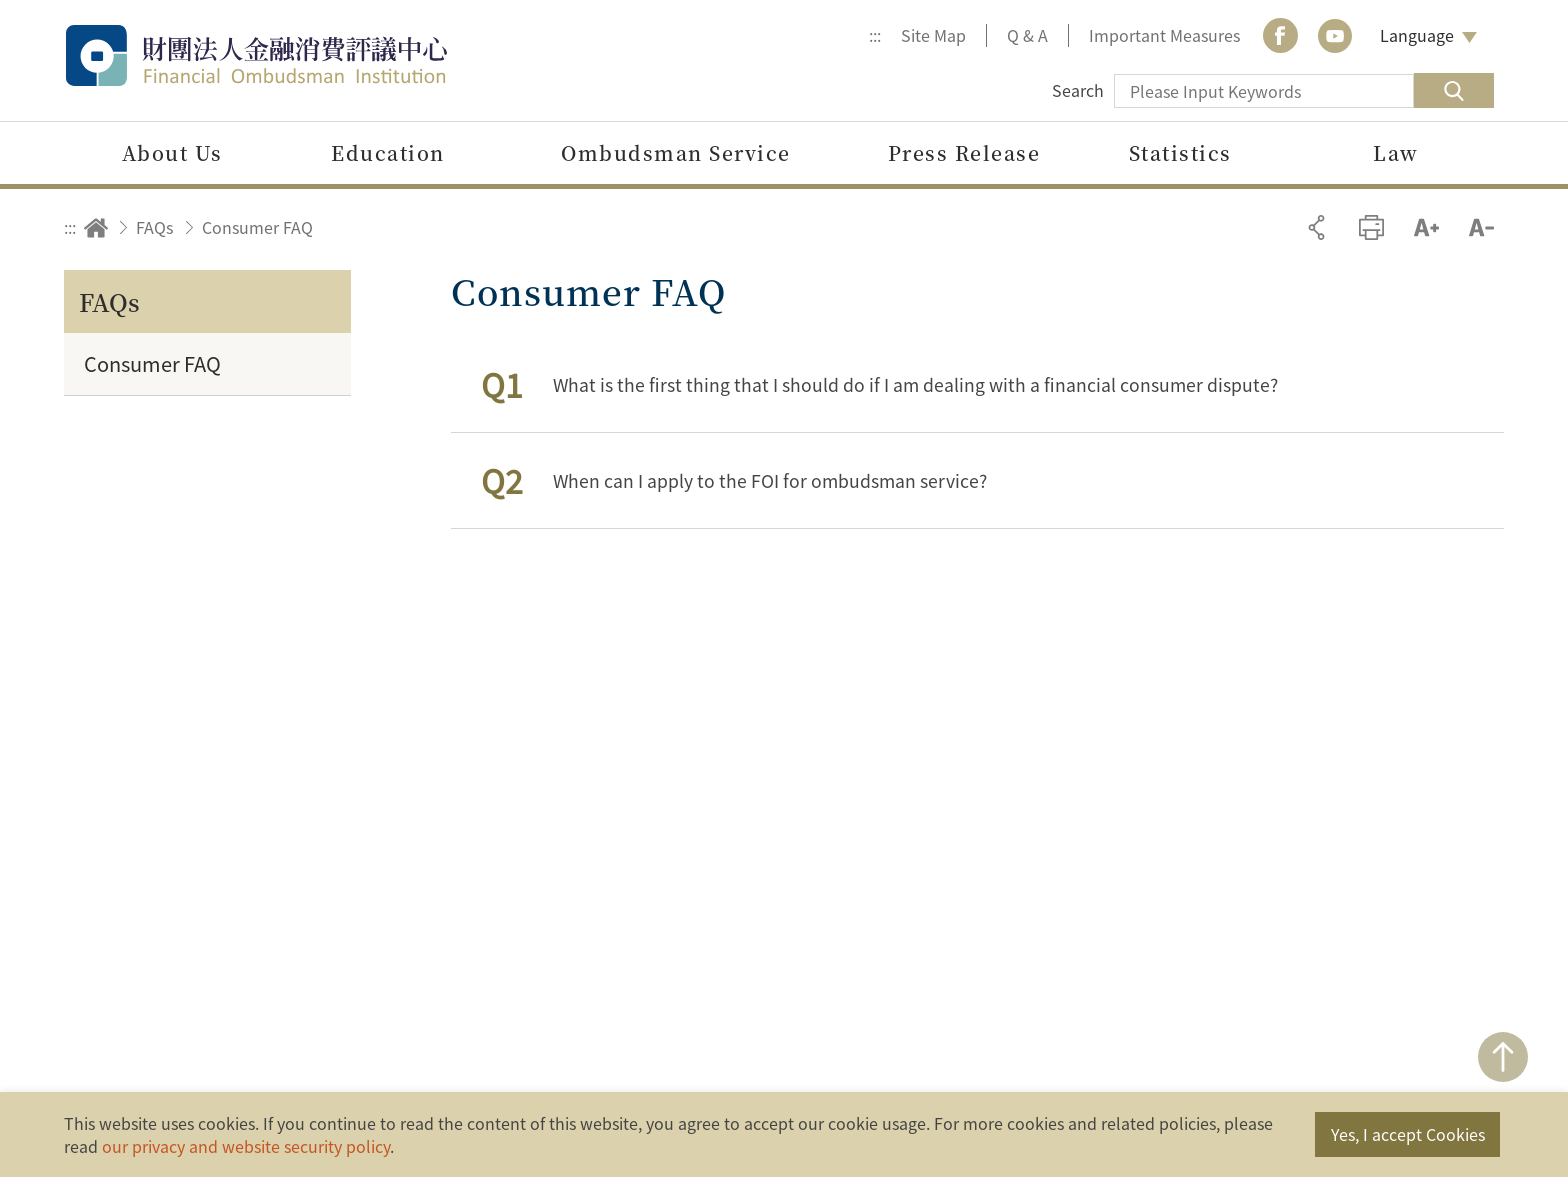 The image size is (1568, 1177). Describe the element at coordinates (1408, 1134) in the screenshot. I see `Yes, I accept Cookies` at that location.